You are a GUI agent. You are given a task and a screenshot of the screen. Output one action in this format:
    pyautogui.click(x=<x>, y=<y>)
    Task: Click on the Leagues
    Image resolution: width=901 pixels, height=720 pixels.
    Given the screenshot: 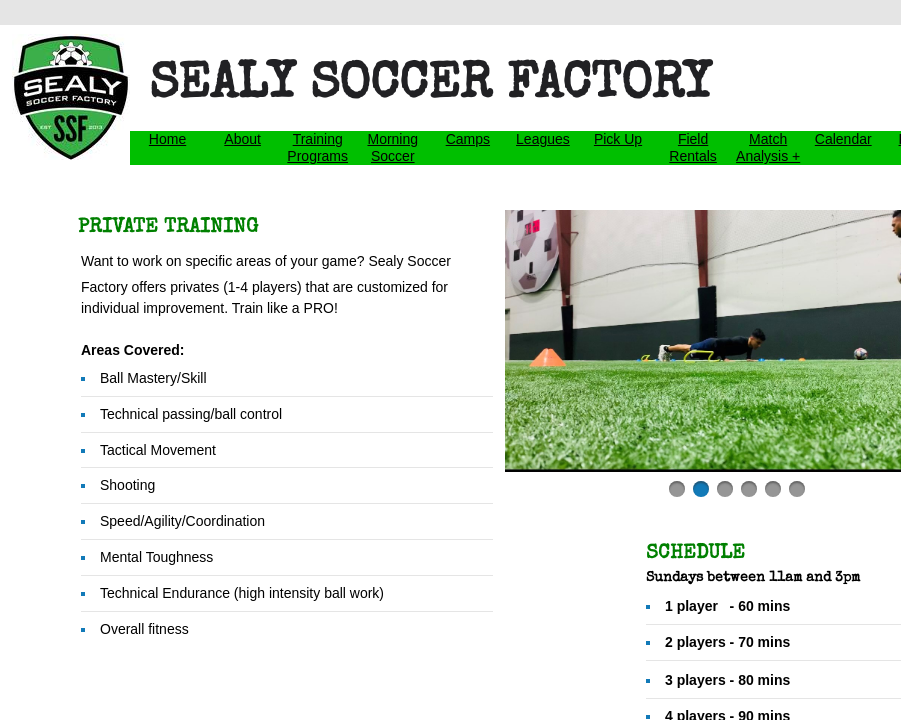 What is the action you would take?
    pyautogui.click(x=543, y=139)
    